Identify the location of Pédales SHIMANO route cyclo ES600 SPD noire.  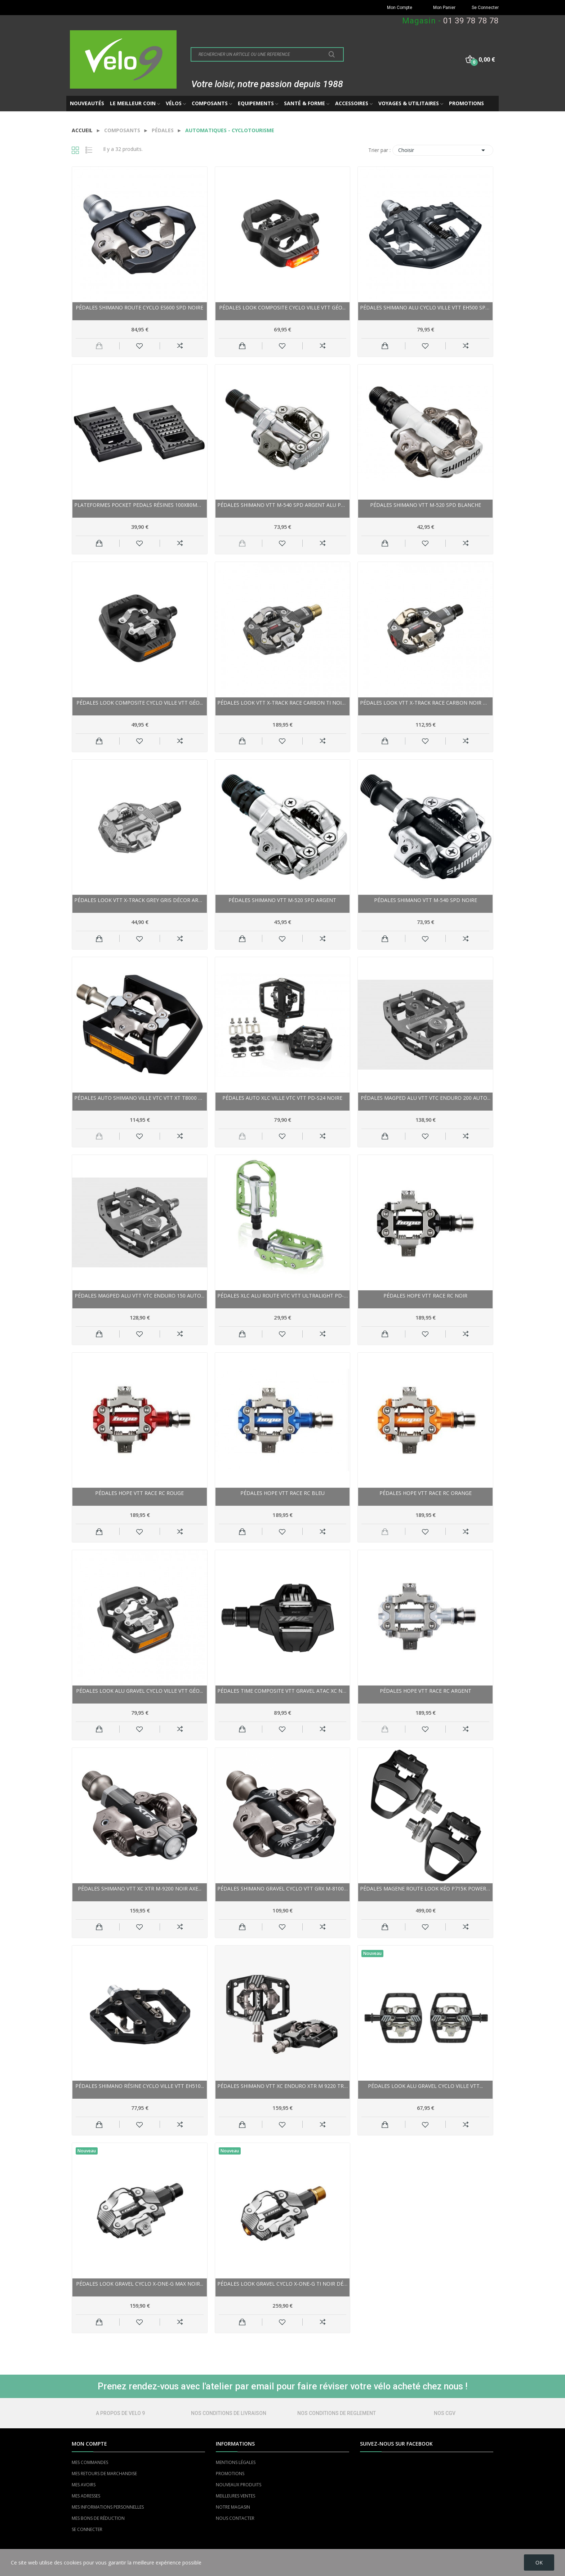
(139, 307).